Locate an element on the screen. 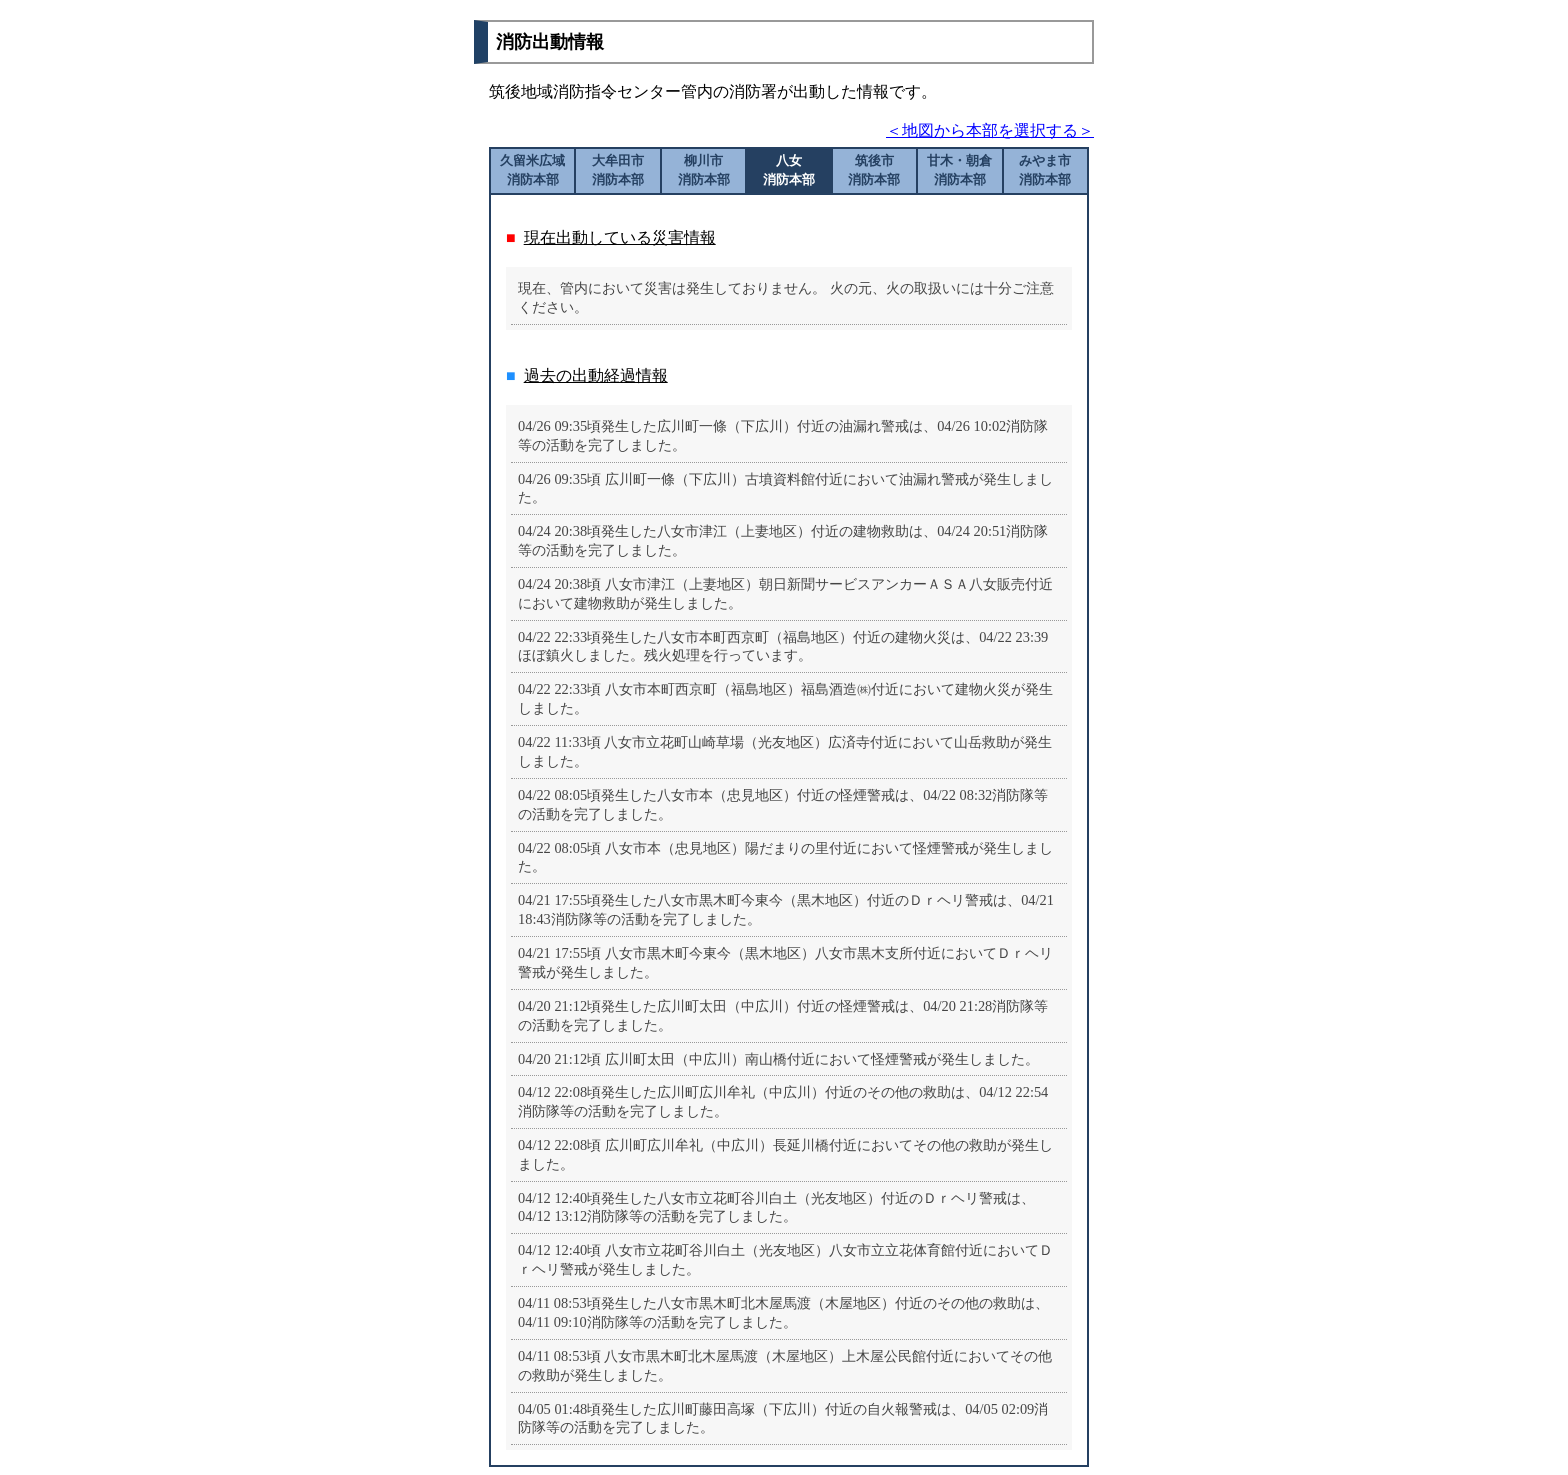  大牟田市消防本部 is located at coordinates (618, 170).